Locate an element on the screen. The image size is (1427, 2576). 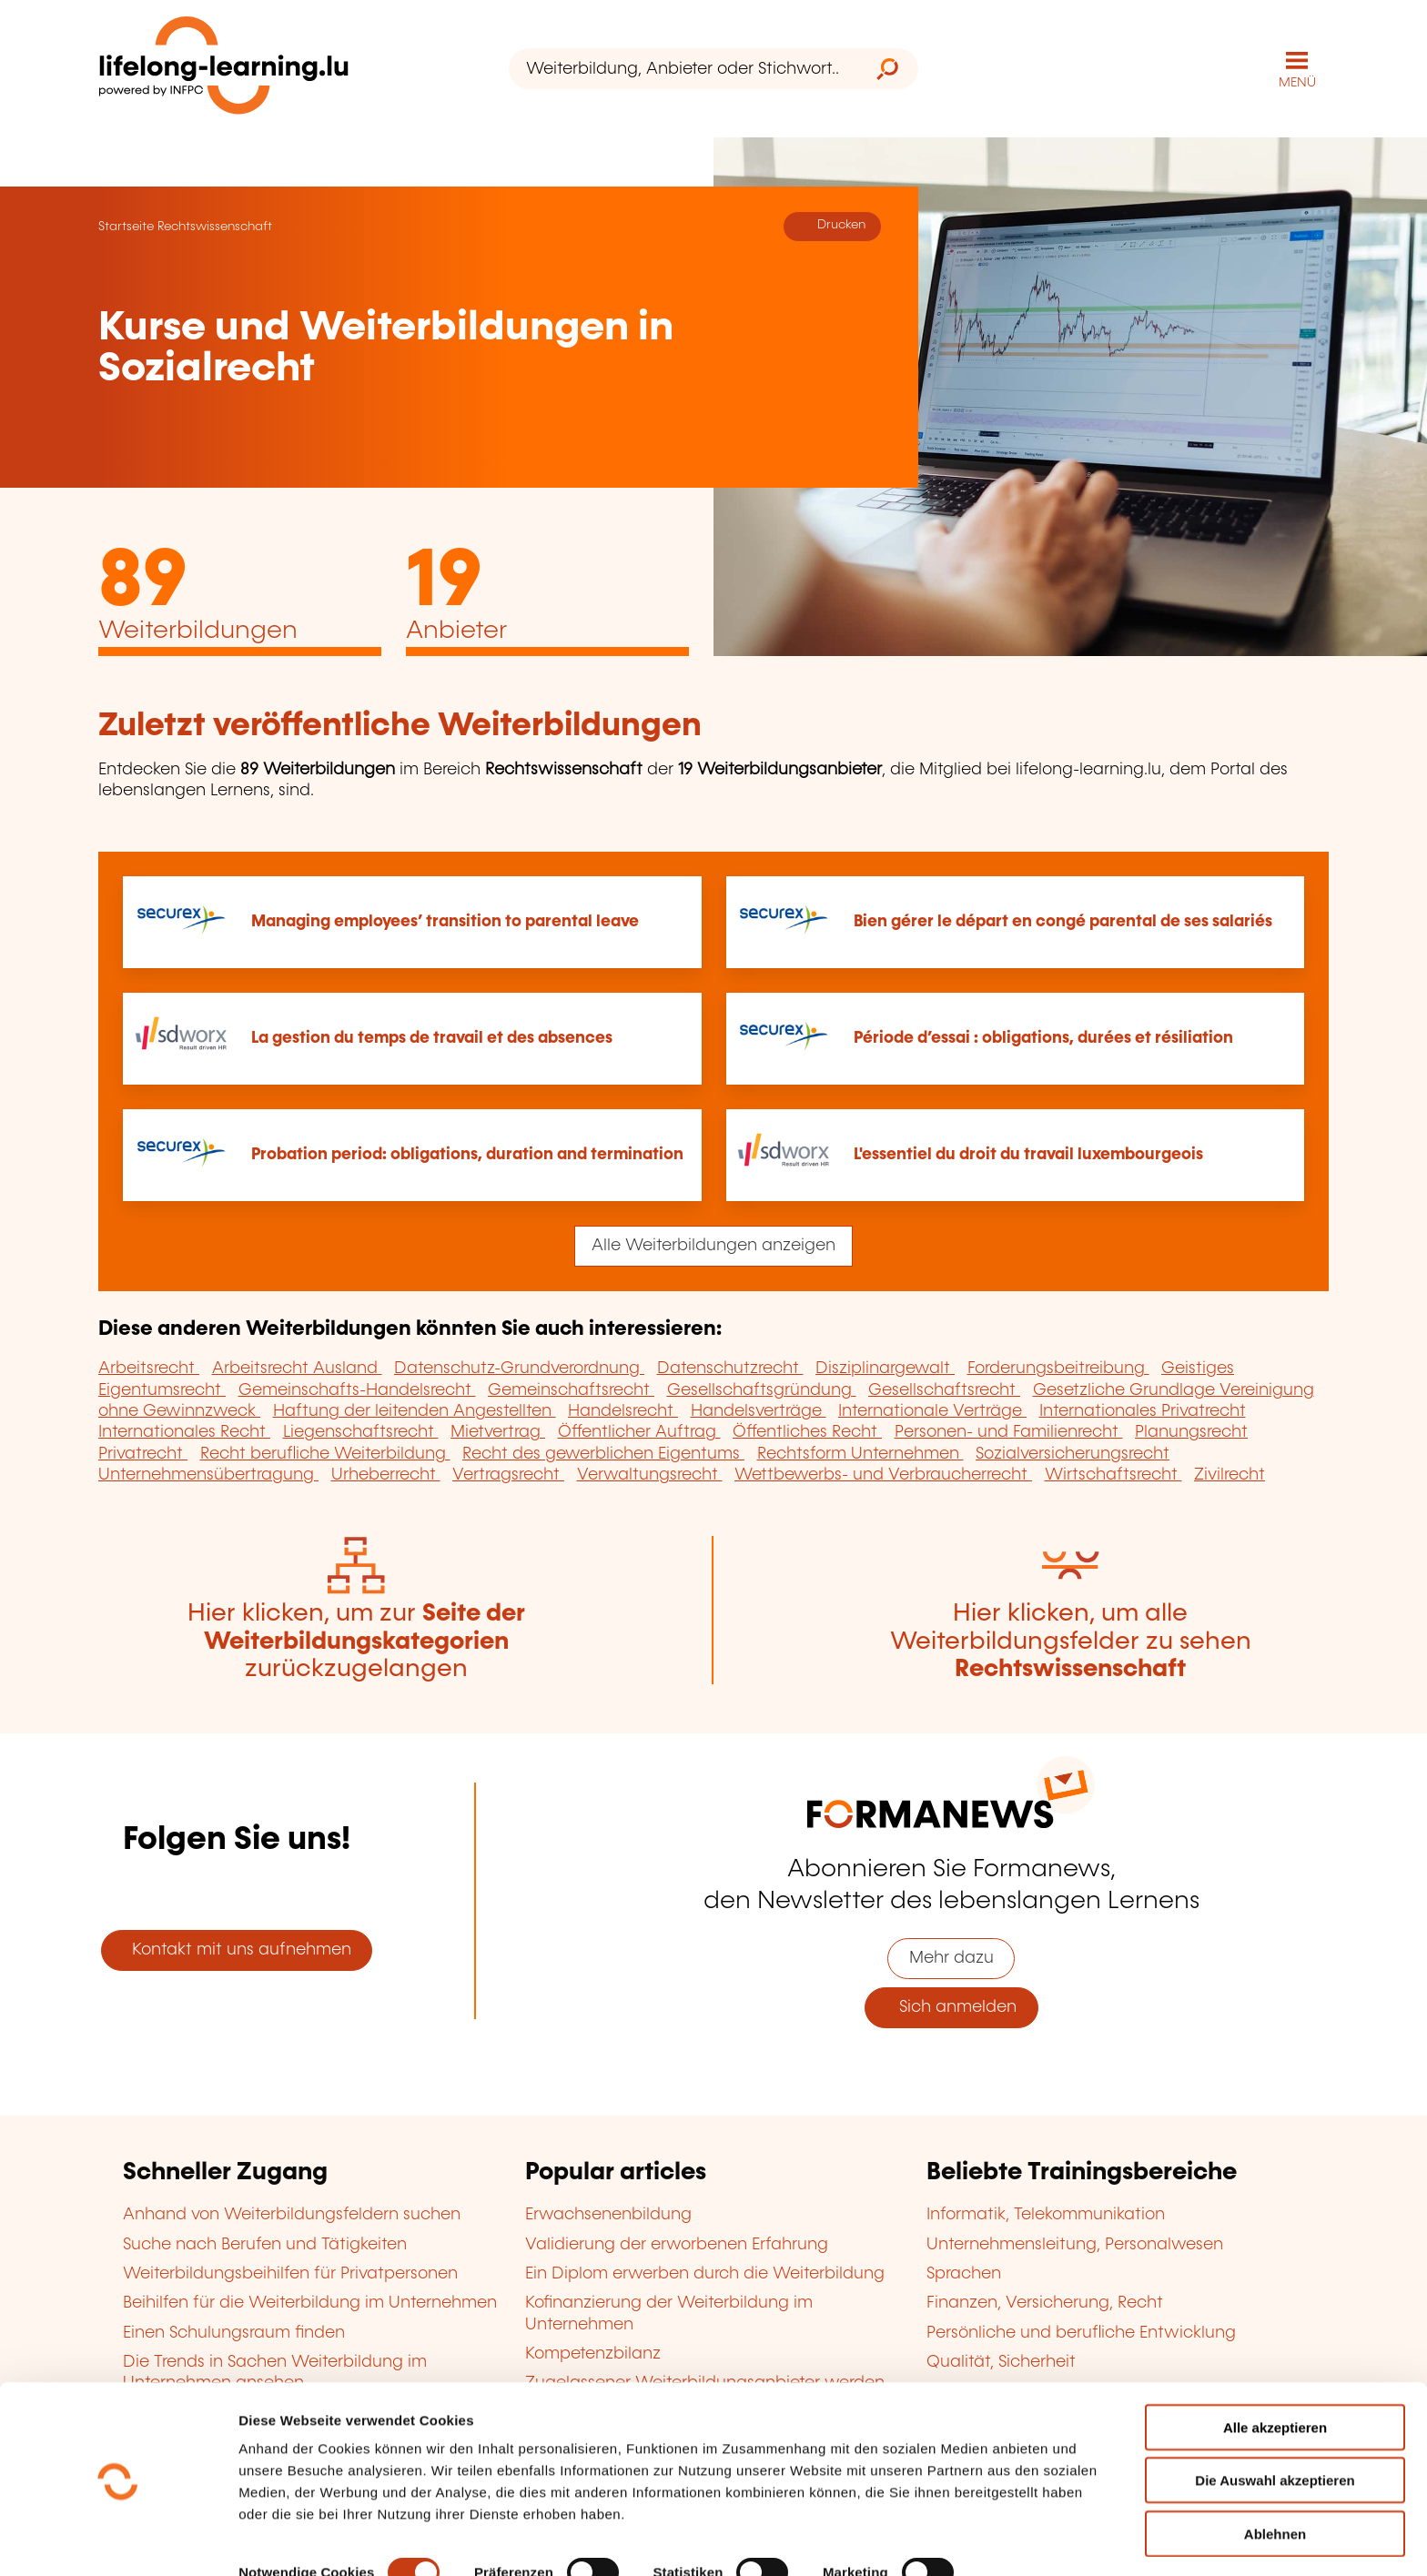
Validierung der erworbenen Erfahrung is located at coordinates (676, 2243).